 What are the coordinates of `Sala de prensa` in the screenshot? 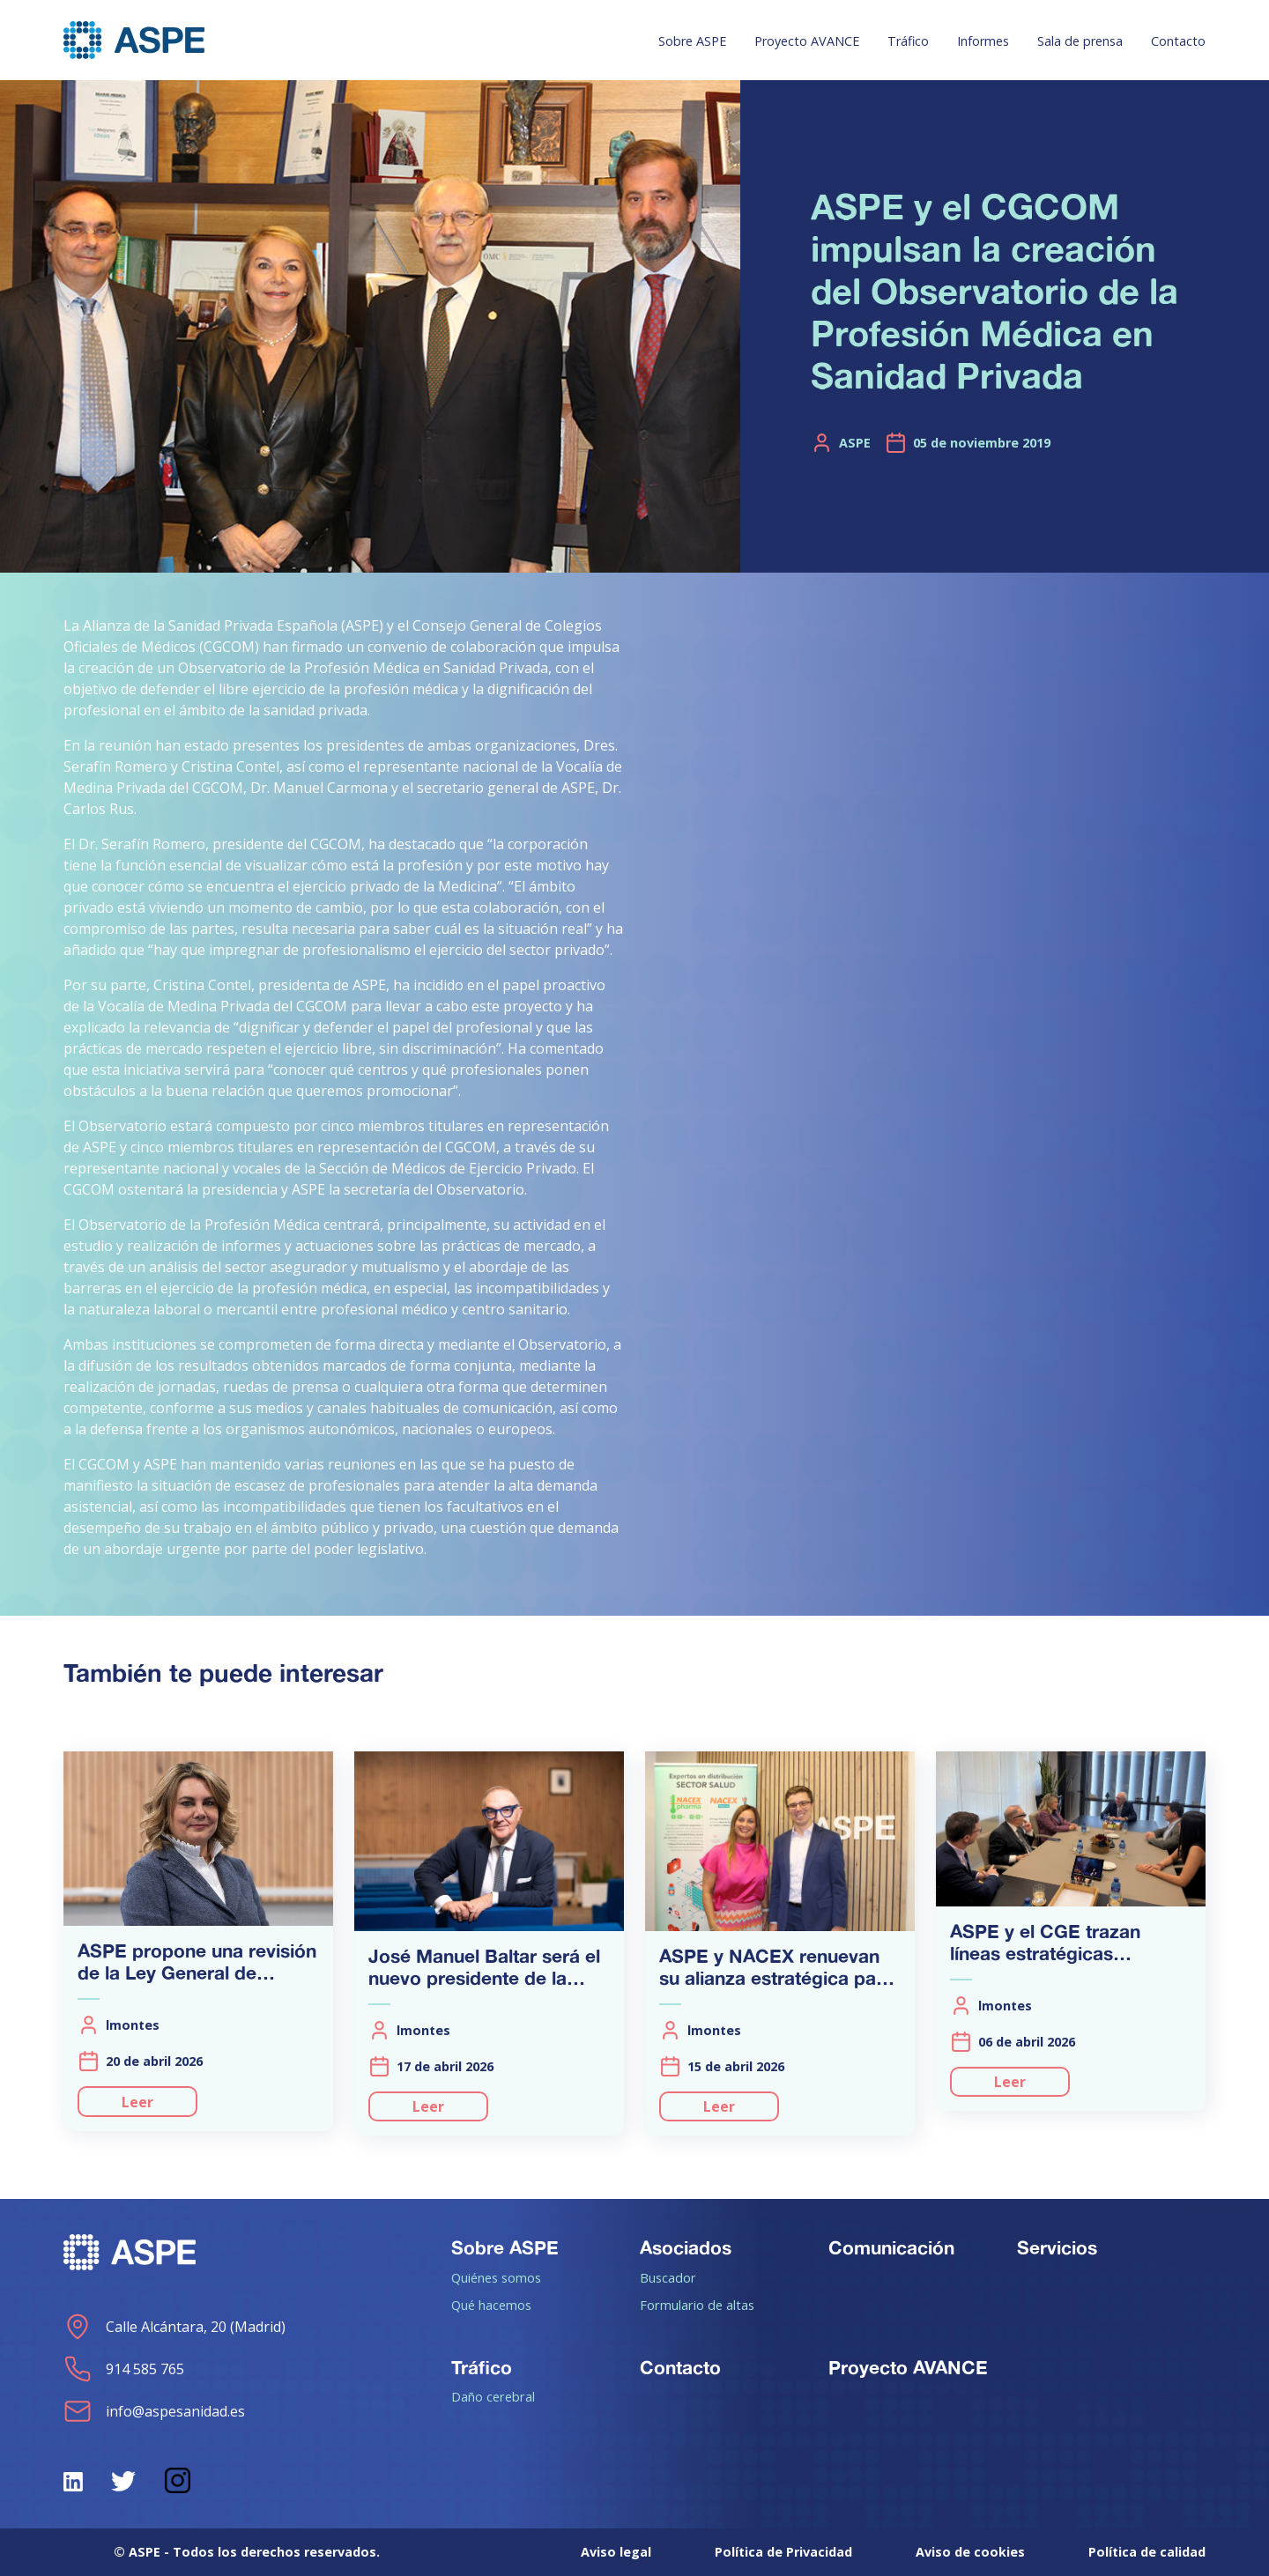 It's located at (1080, 41).